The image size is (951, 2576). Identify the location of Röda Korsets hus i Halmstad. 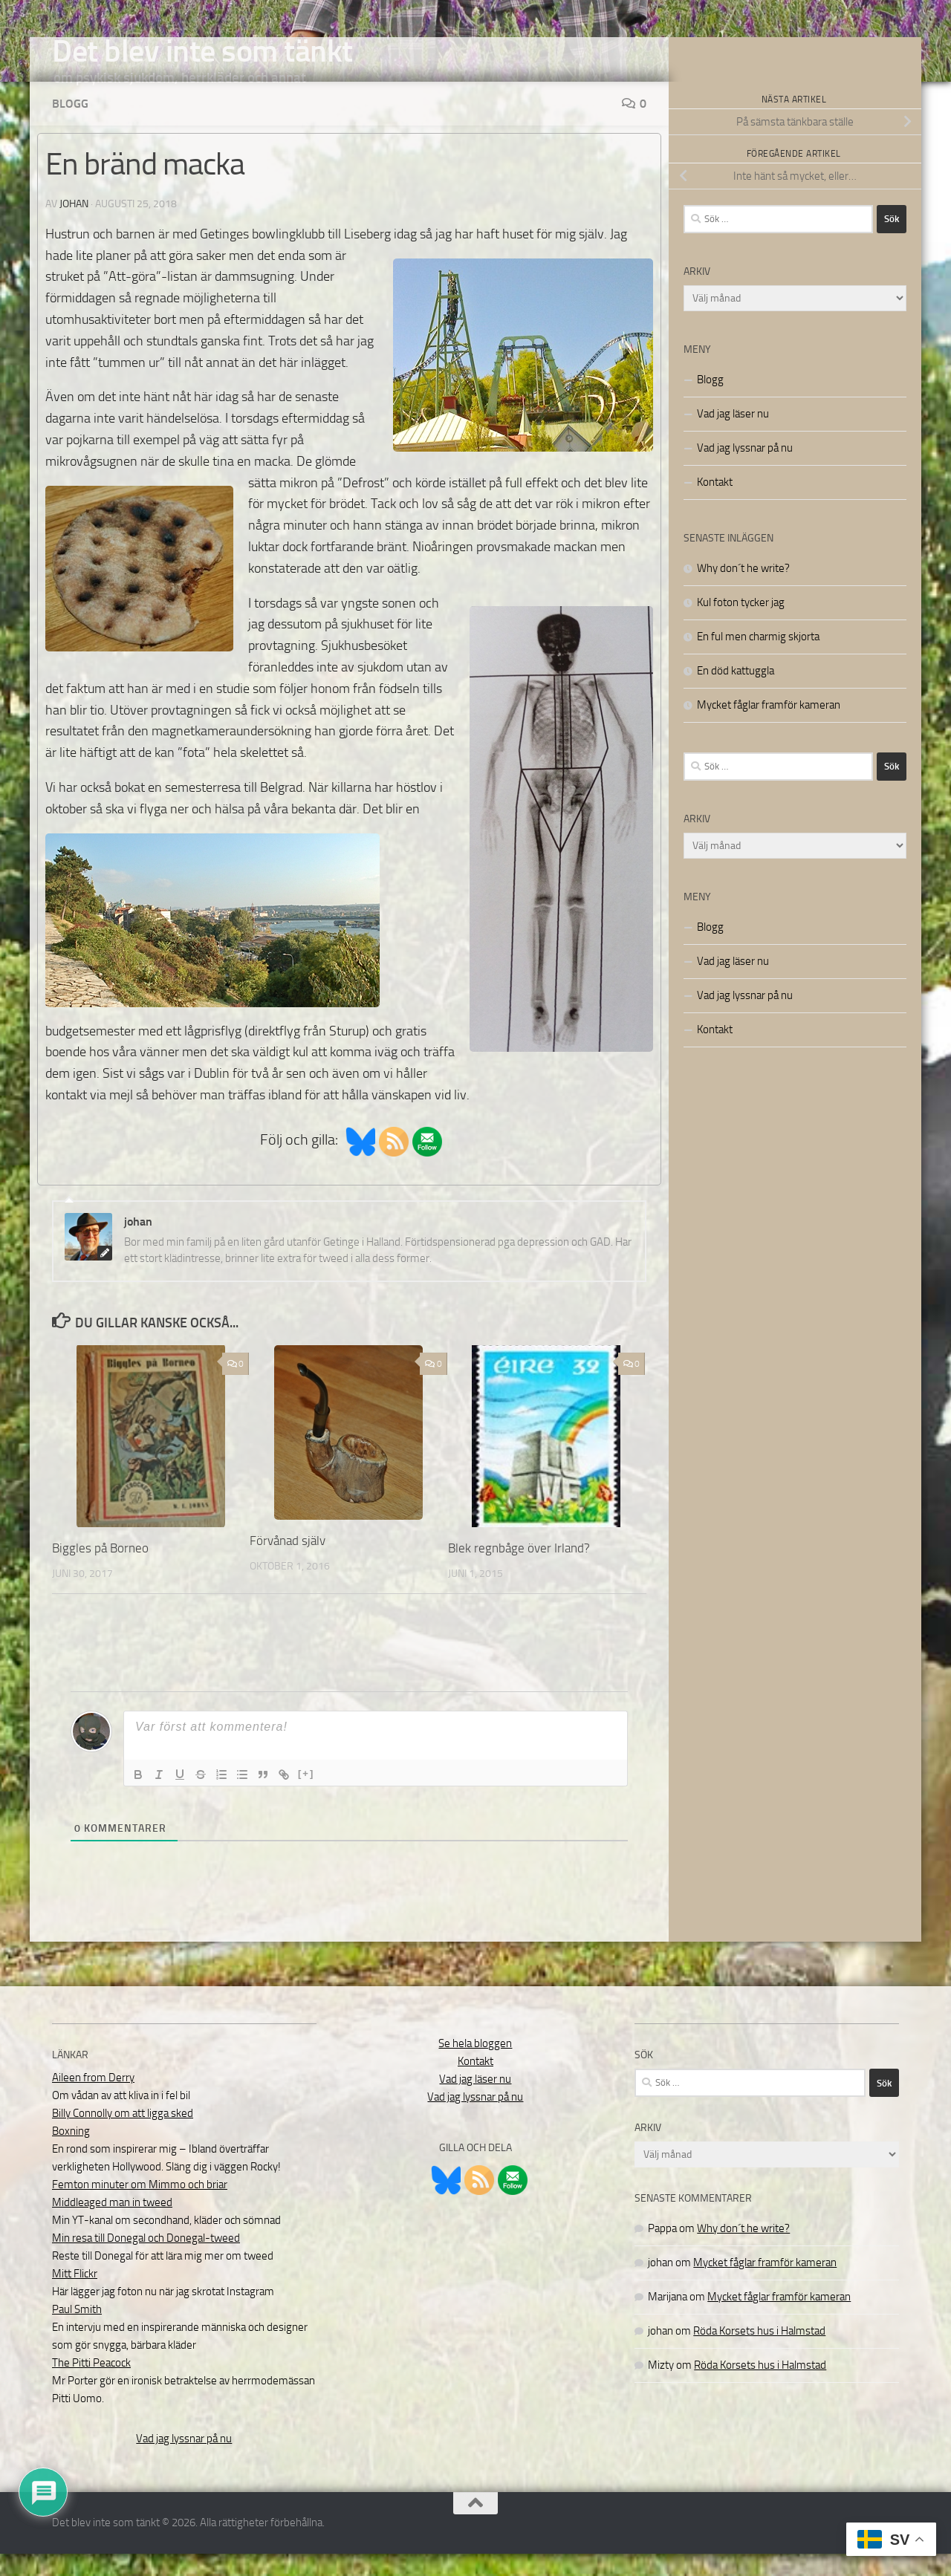
(759, 2353).